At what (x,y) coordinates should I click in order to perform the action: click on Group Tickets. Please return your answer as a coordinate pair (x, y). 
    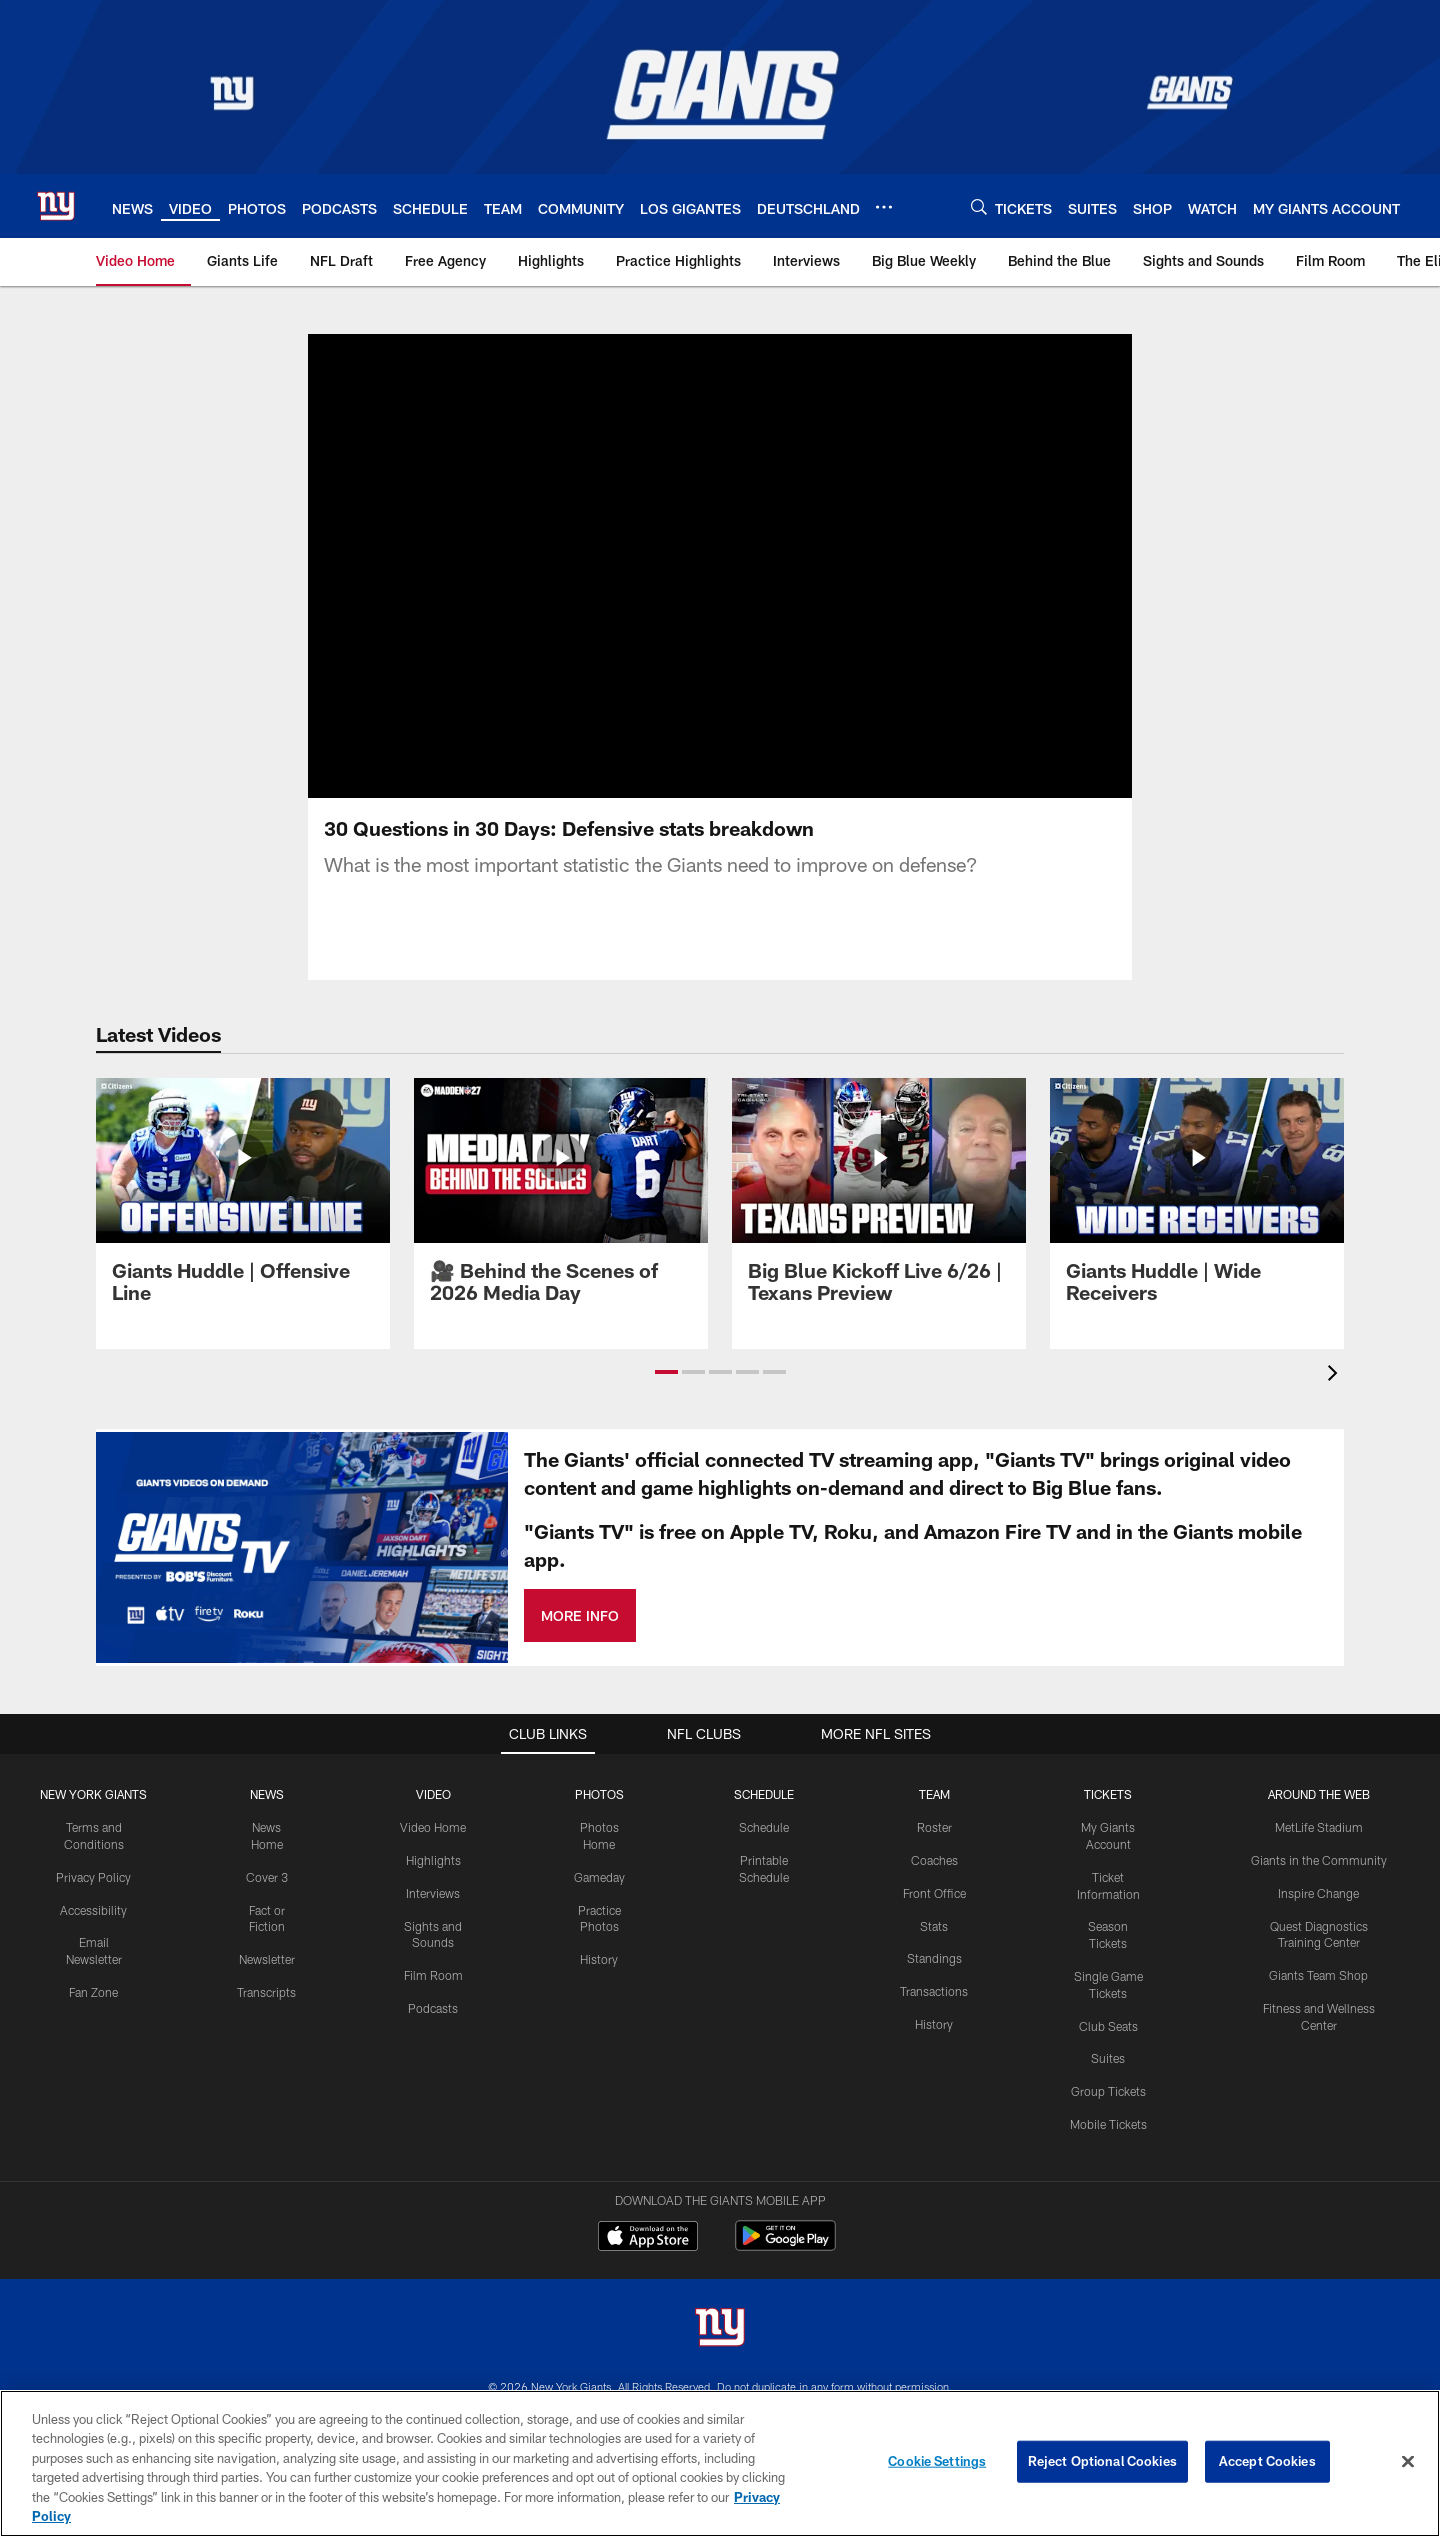
    Looking at the image, I should click on (1108, 2091).